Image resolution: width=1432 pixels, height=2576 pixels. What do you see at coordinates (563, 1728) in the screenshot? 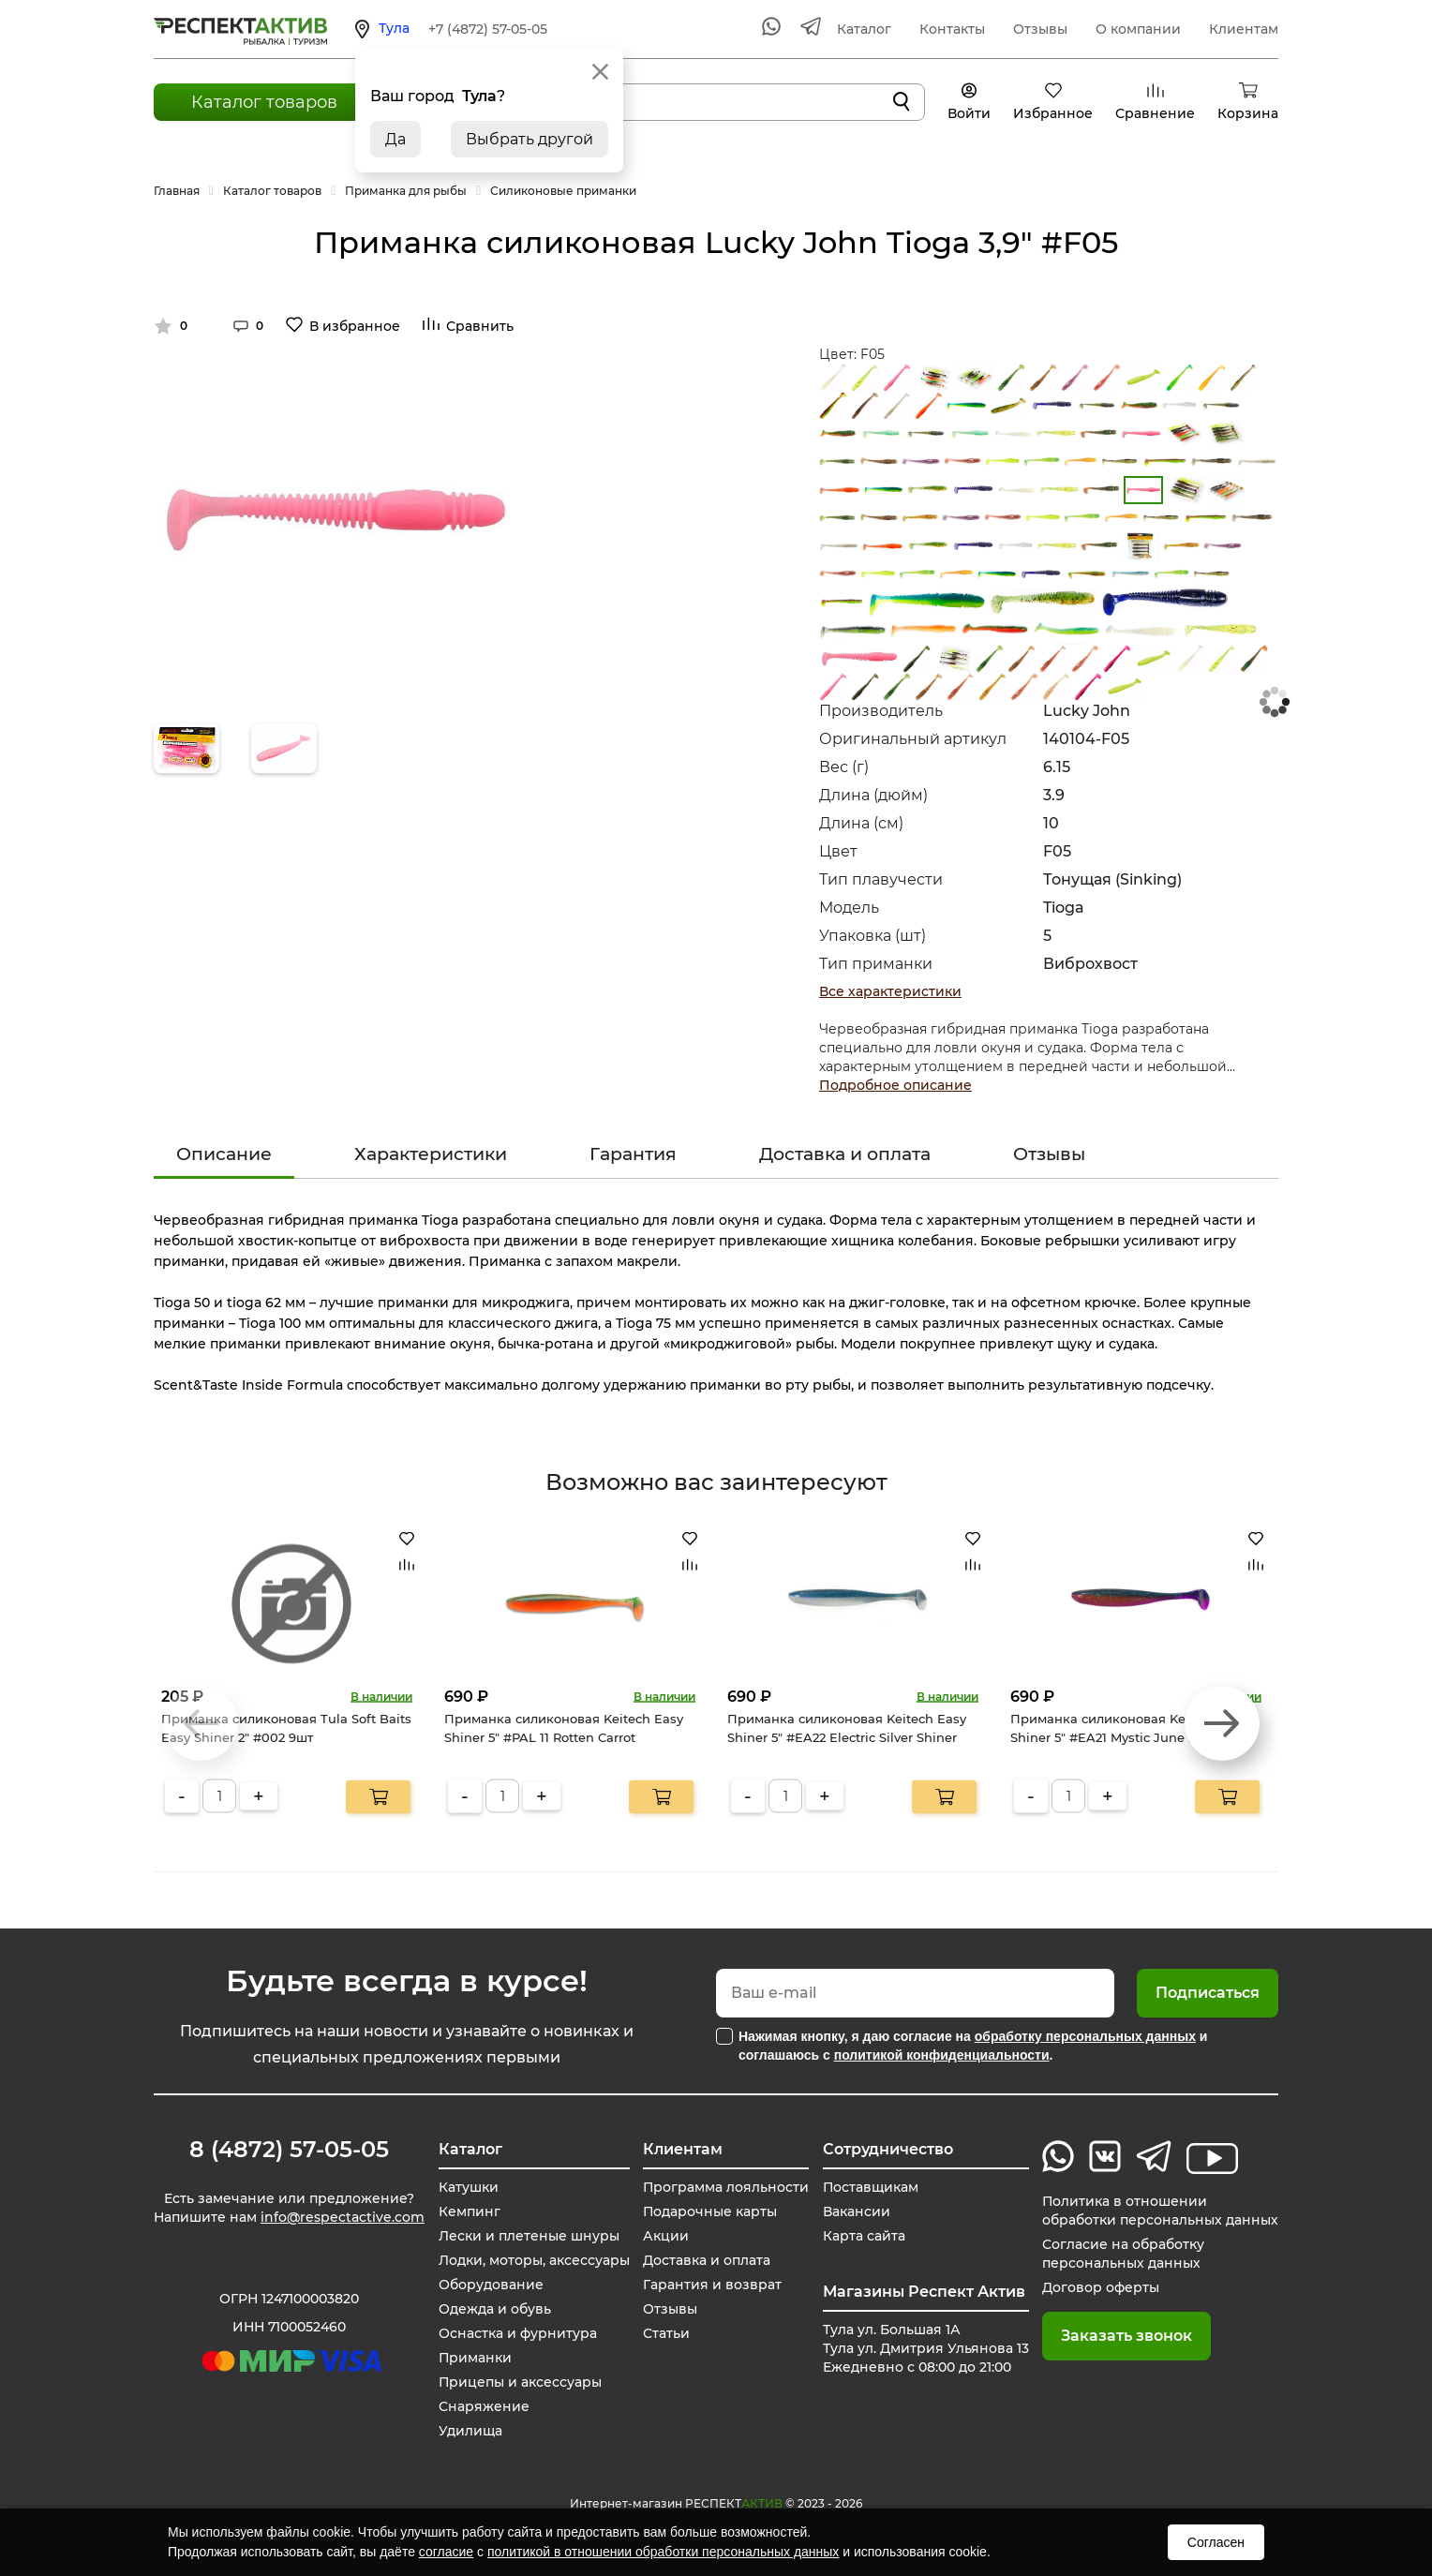
I see `Приманка силиконовая Keitech Easy Shiner 5" #PAL 11 Rotten Carrot` at bounding box center [563, 1728].